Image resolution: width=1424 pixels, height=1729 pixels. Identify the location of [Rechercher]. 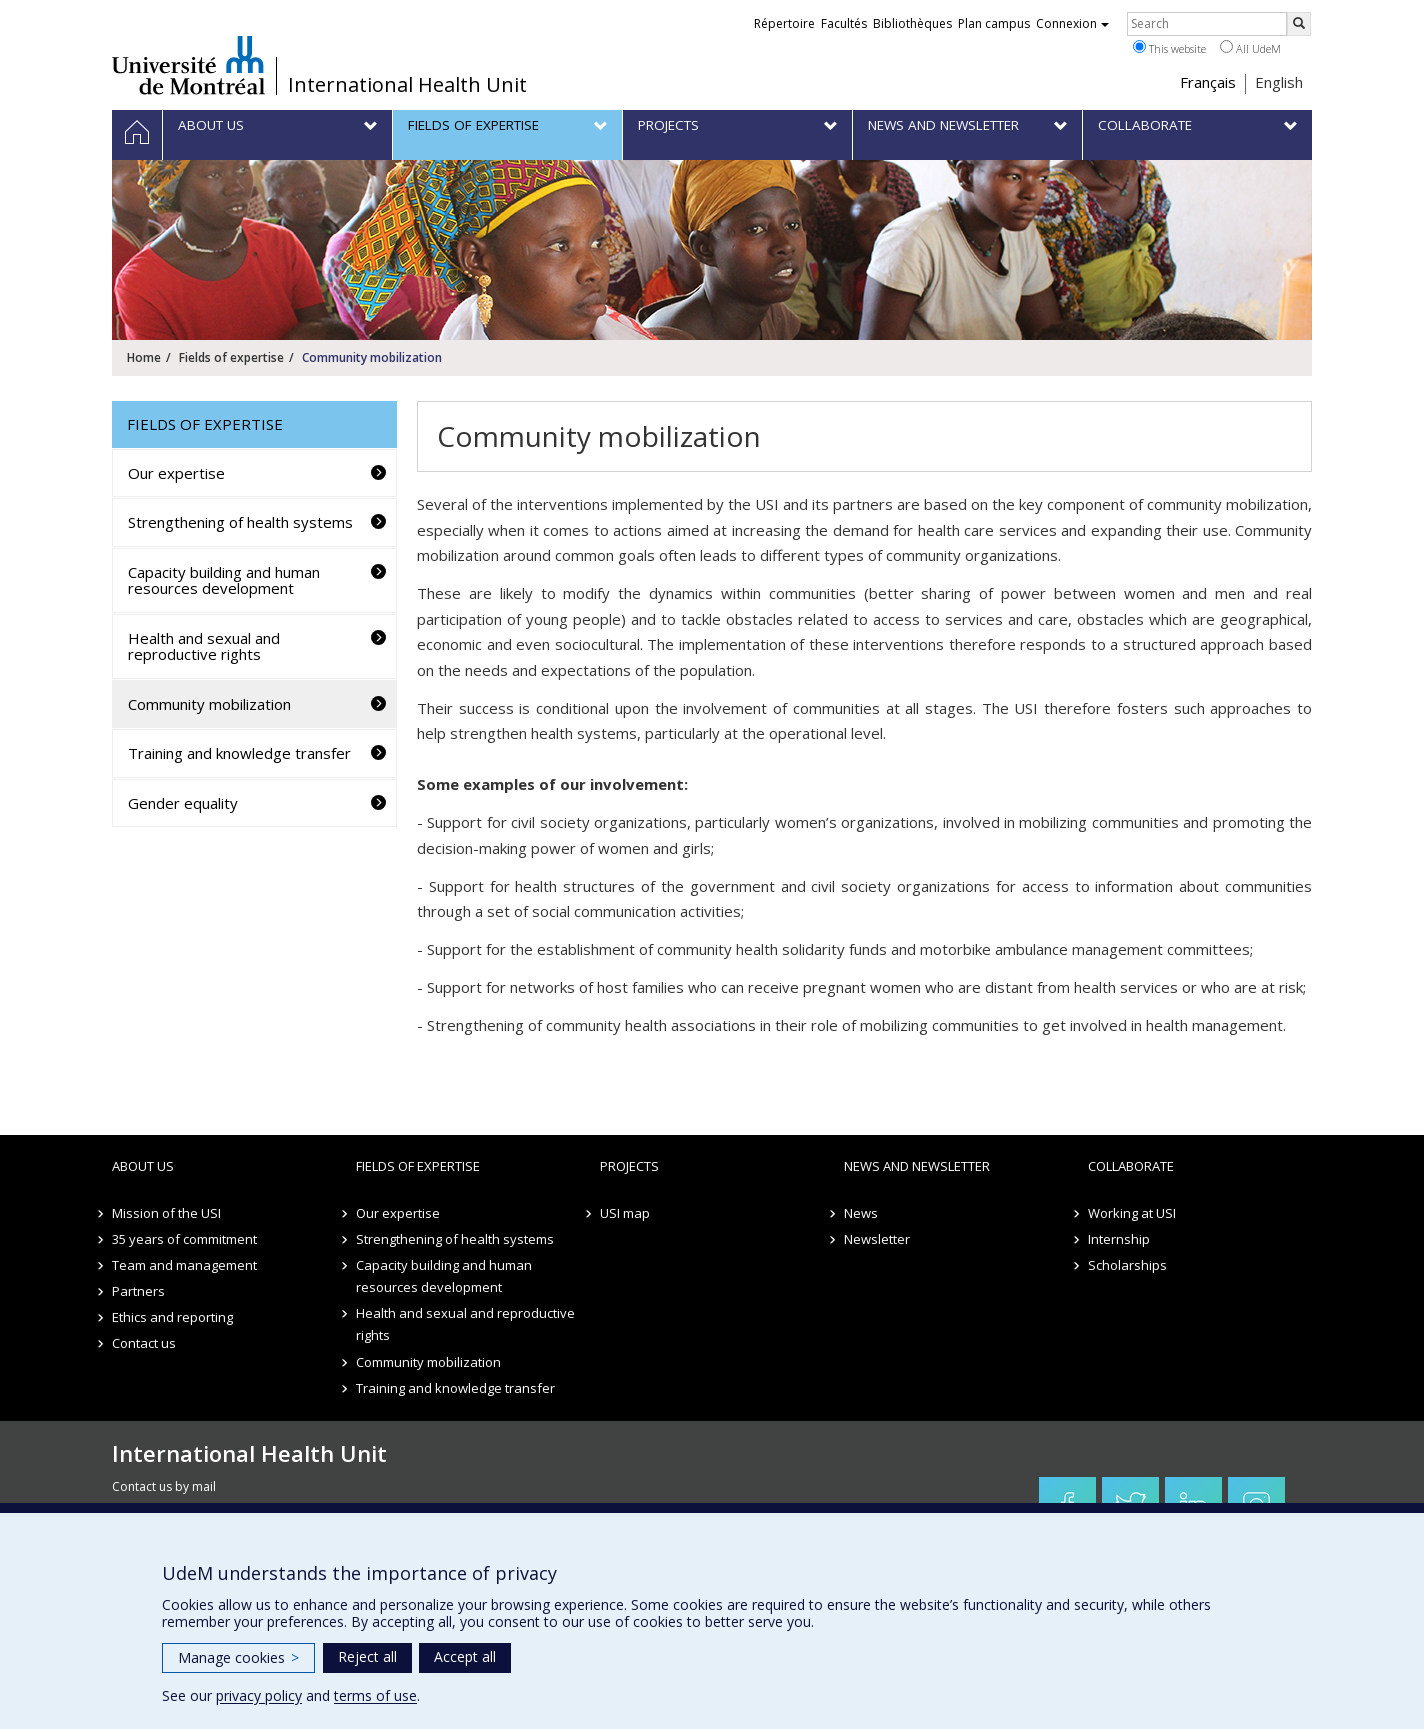
(1299, 24).